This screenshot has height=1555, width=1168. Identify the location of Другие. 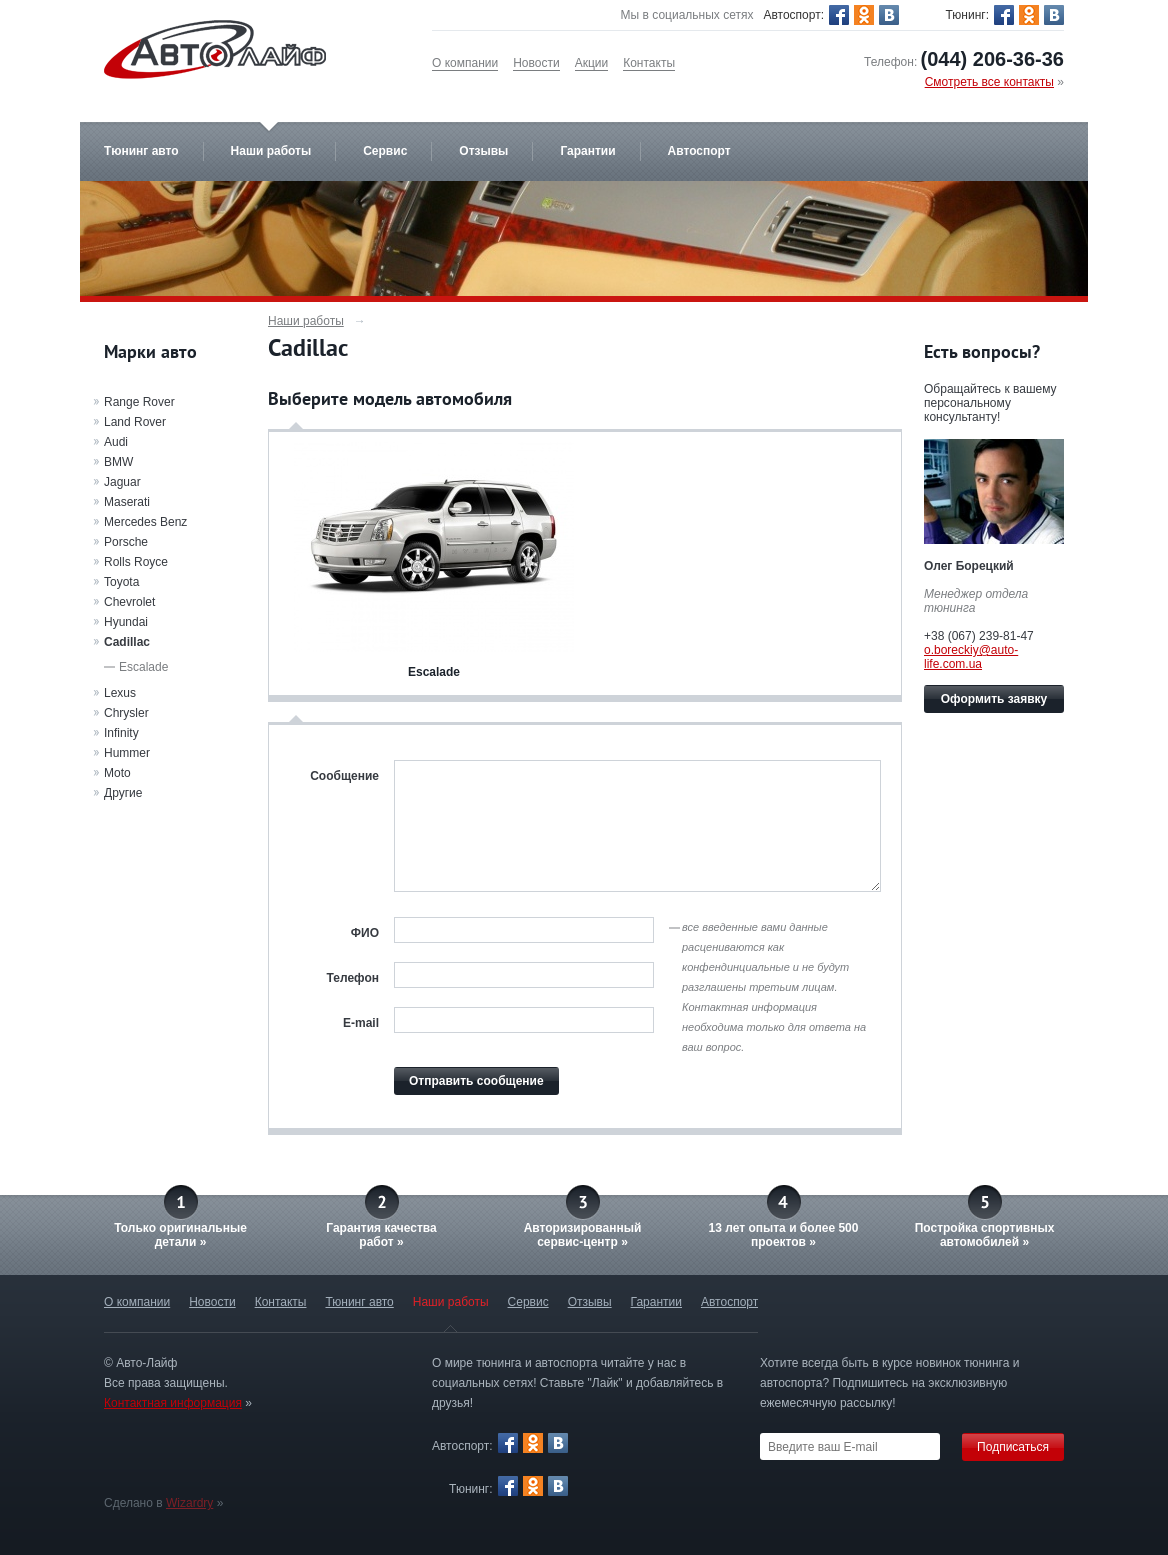
(123, 793).